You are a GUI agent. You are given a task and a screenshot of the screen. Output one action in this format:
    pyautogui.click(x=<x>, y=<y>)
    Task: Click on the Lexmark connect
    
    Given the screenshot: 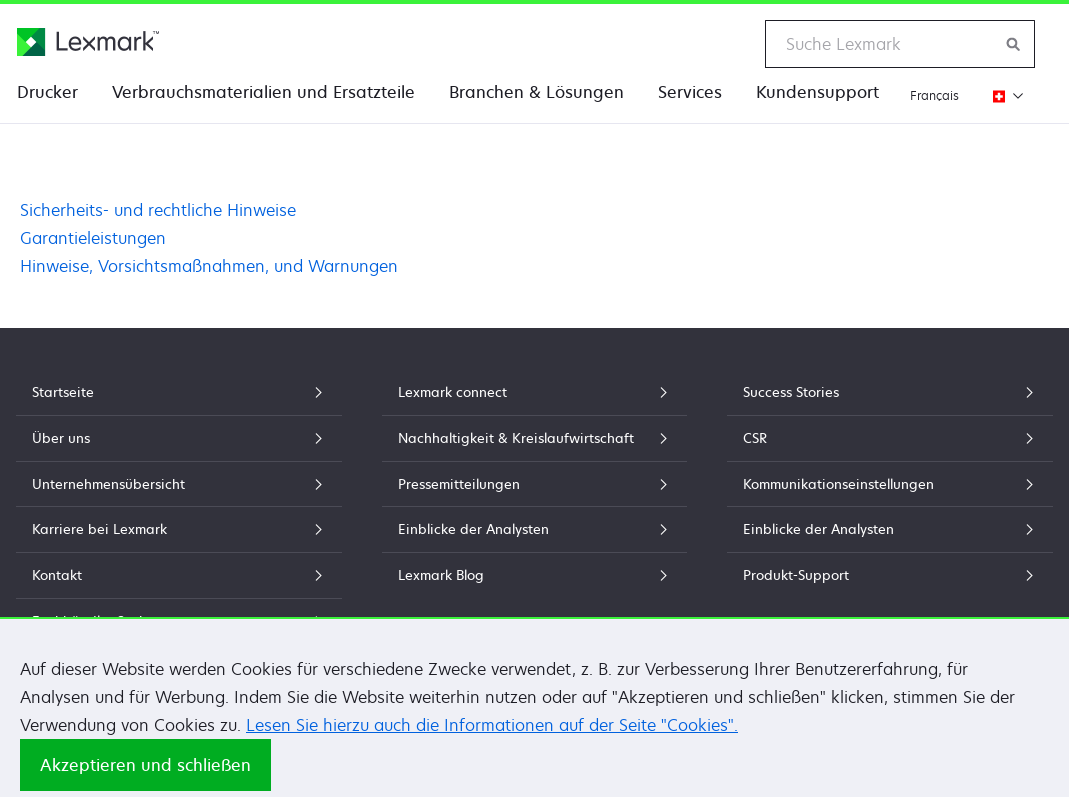 What is the action you would take?
    pyautogui.click(x=535, y=392)
    